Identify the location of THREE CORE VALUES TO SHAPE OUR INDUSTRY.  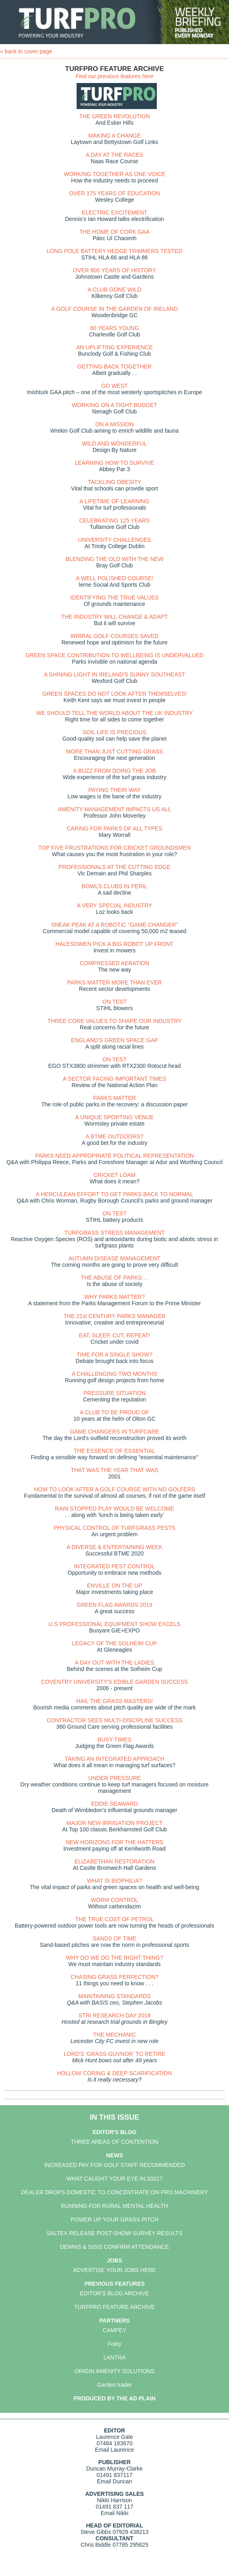
(114, 1021).